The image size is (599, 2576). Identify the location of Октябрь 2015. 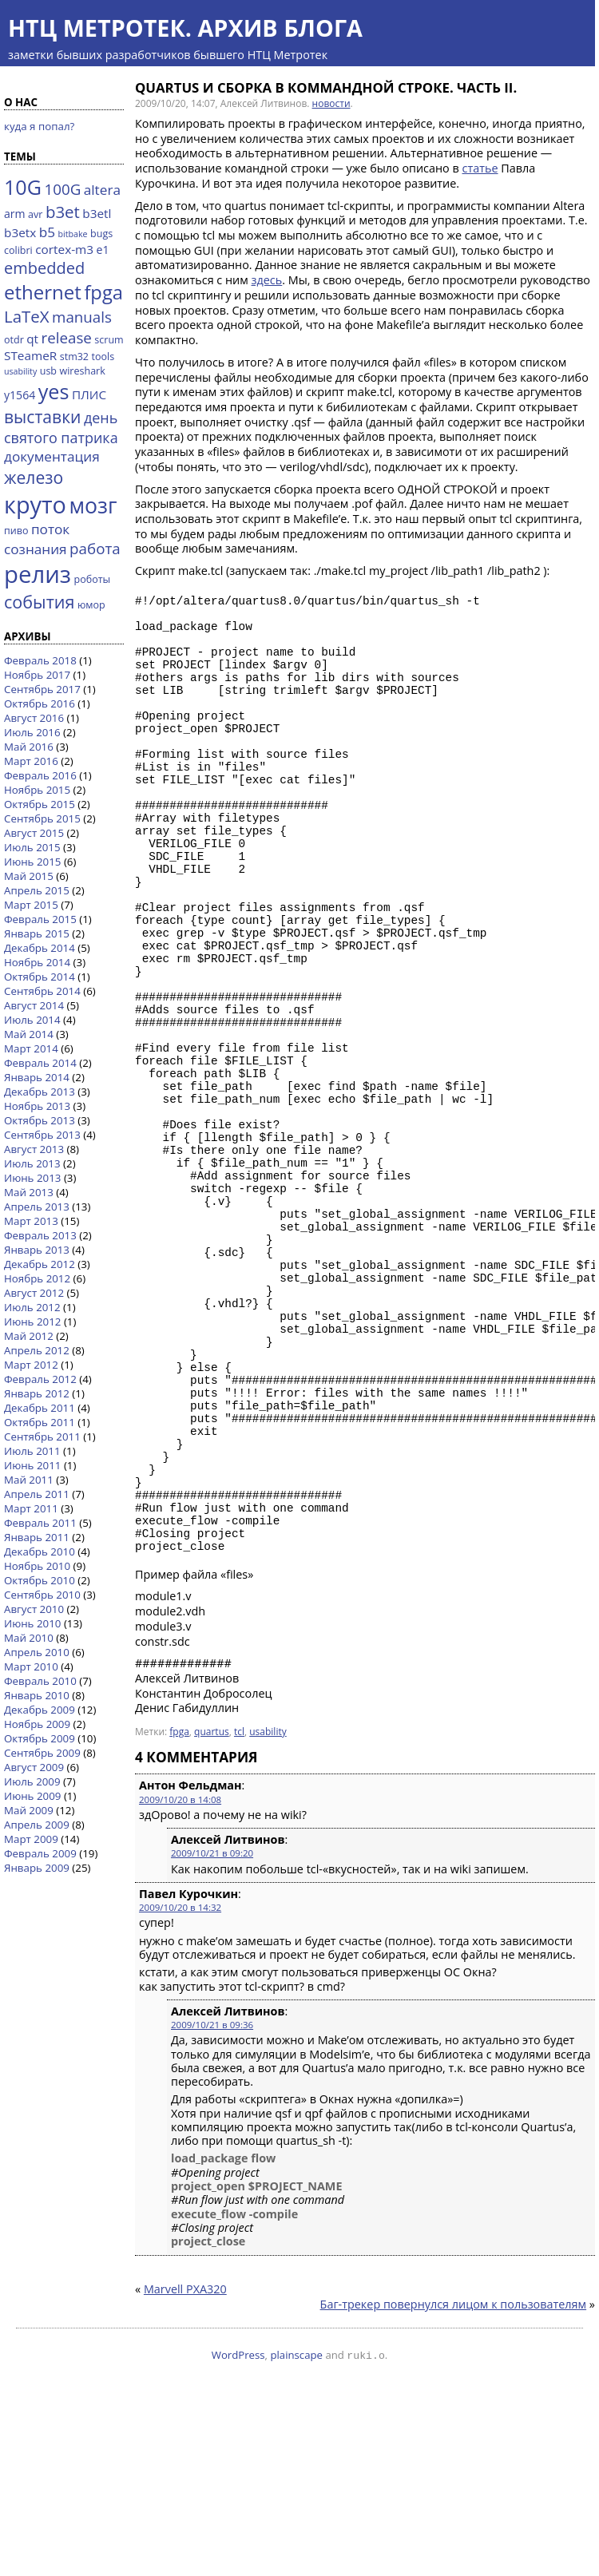
(39, 804).